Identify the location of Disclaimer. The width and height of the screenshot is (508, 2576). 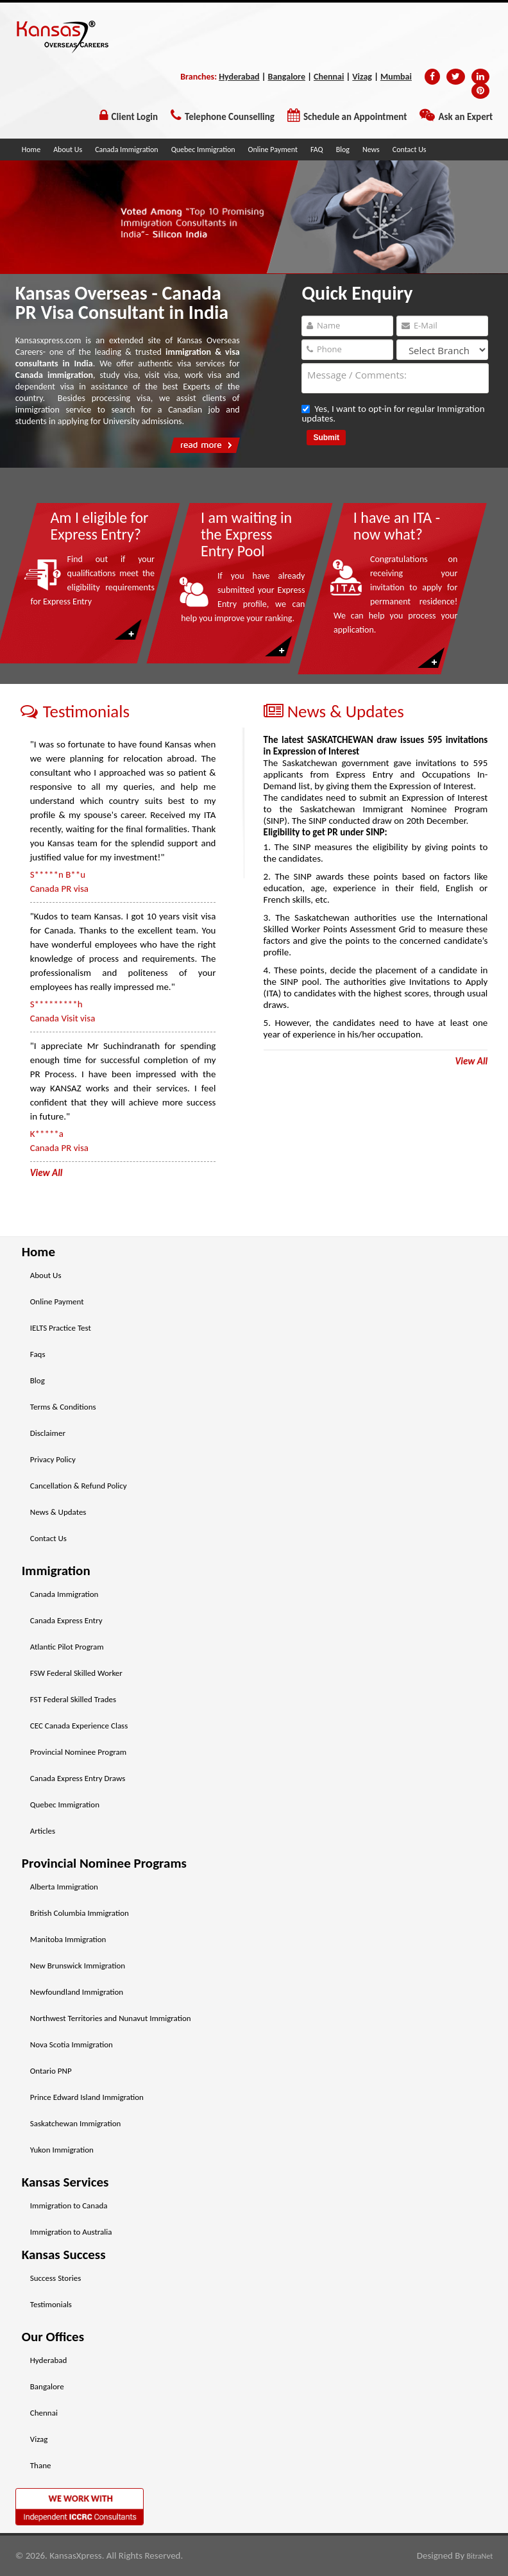
(47, 1433).